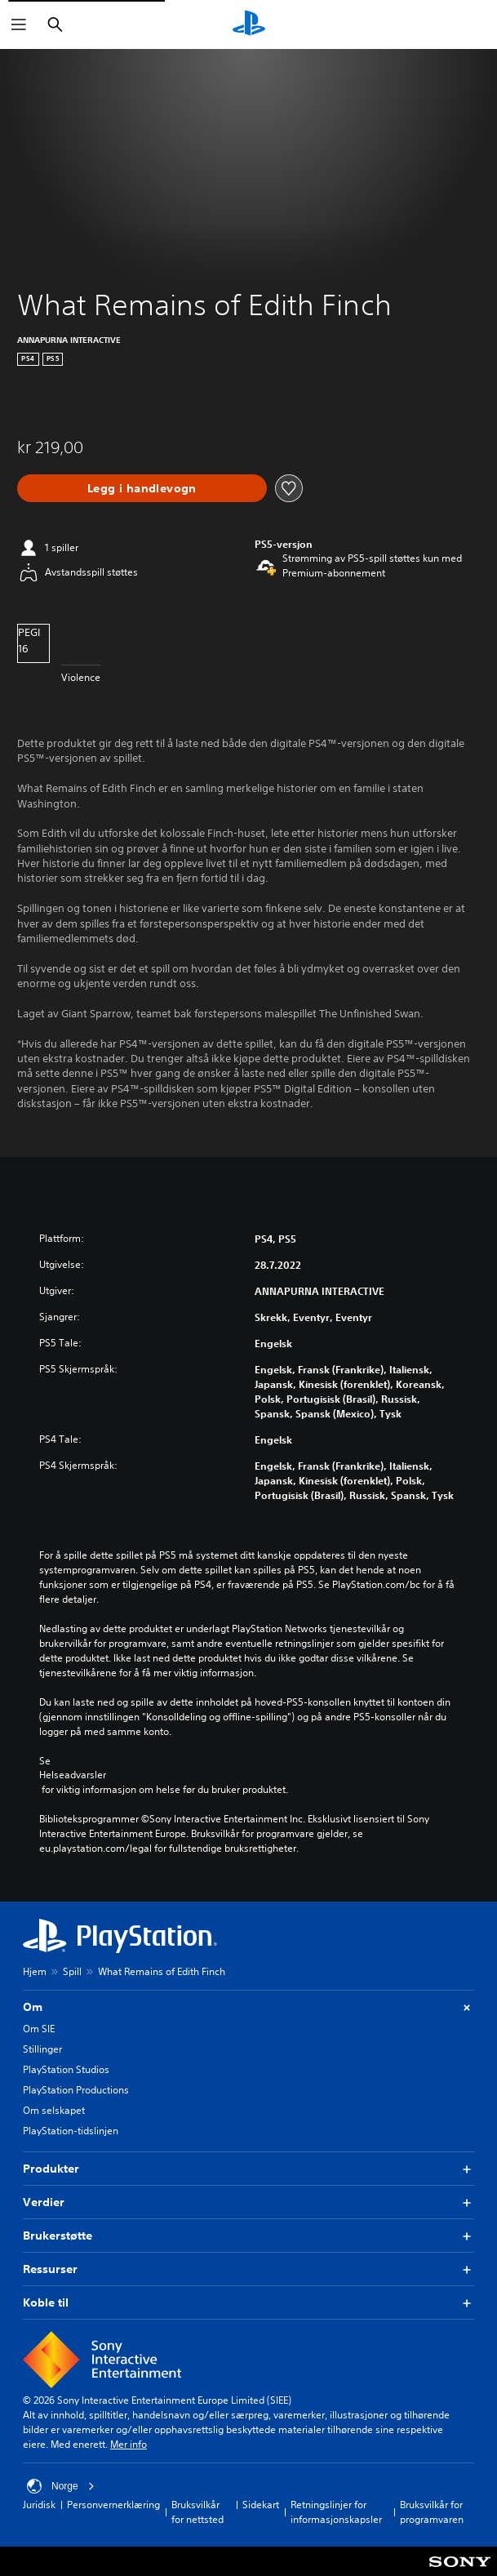 This screenshot has height=2576, width=497. Describe the element at coordinates (70, 2131) in the screenshot. I see `PlayStation-tidslinjen` at that location.